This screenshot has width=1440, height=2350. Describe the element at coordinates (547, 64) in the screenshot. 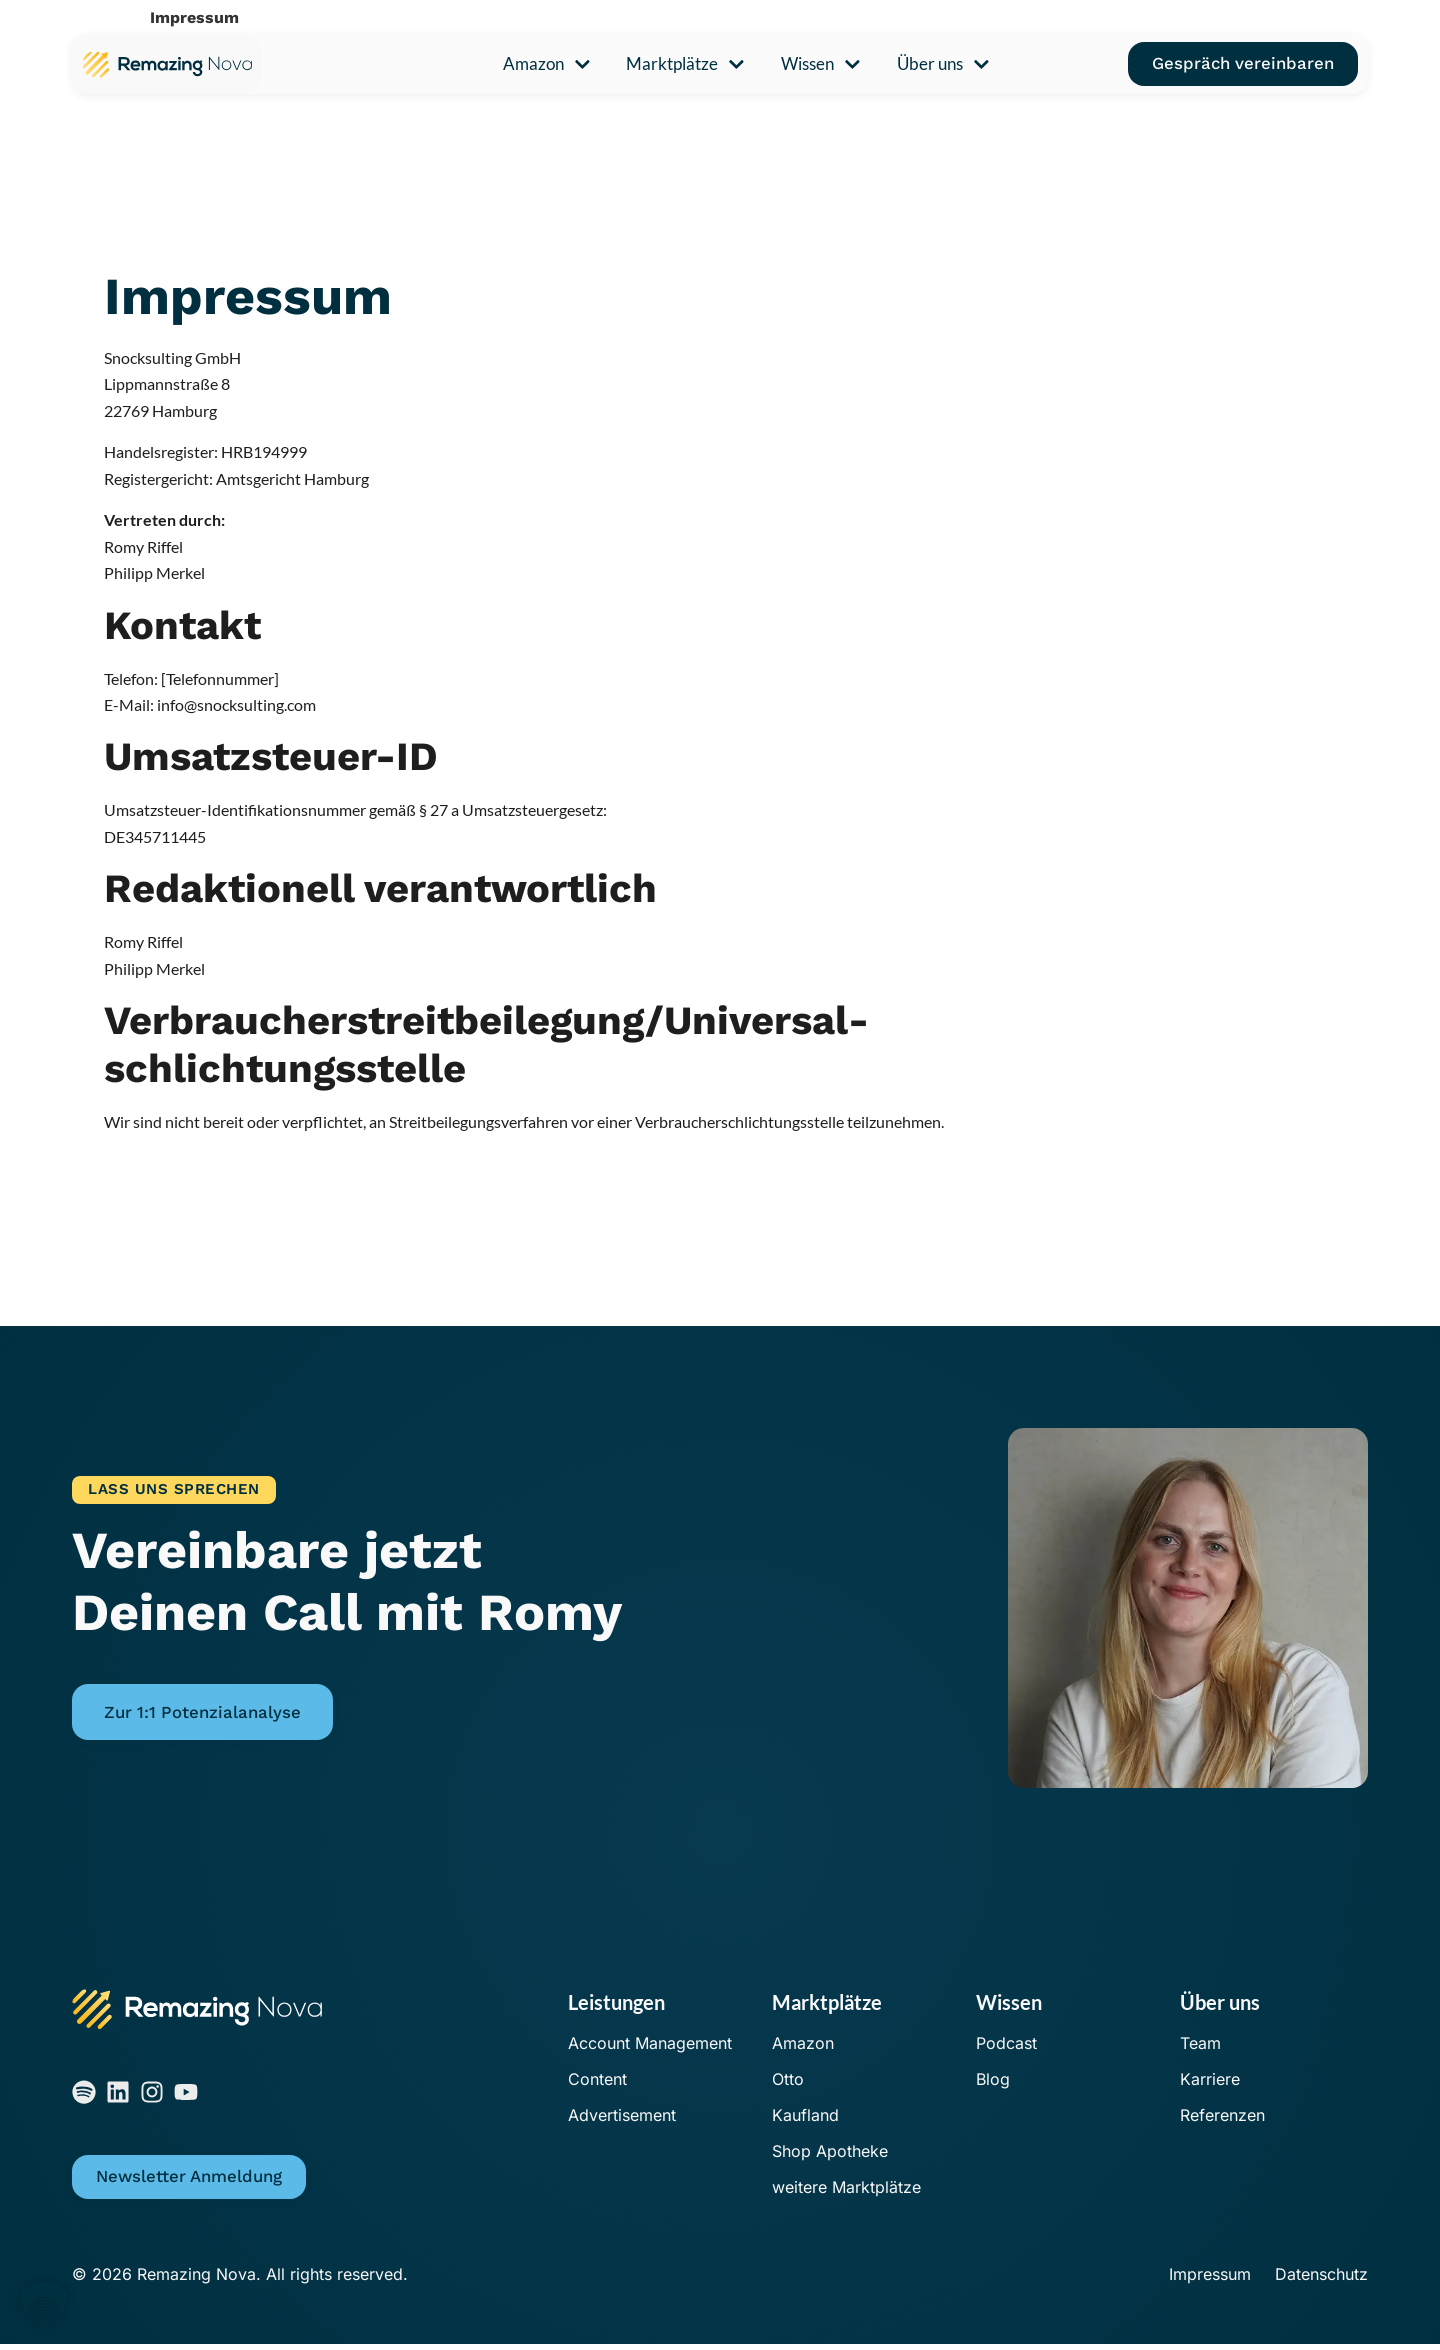

I see `Amazon` at that location.